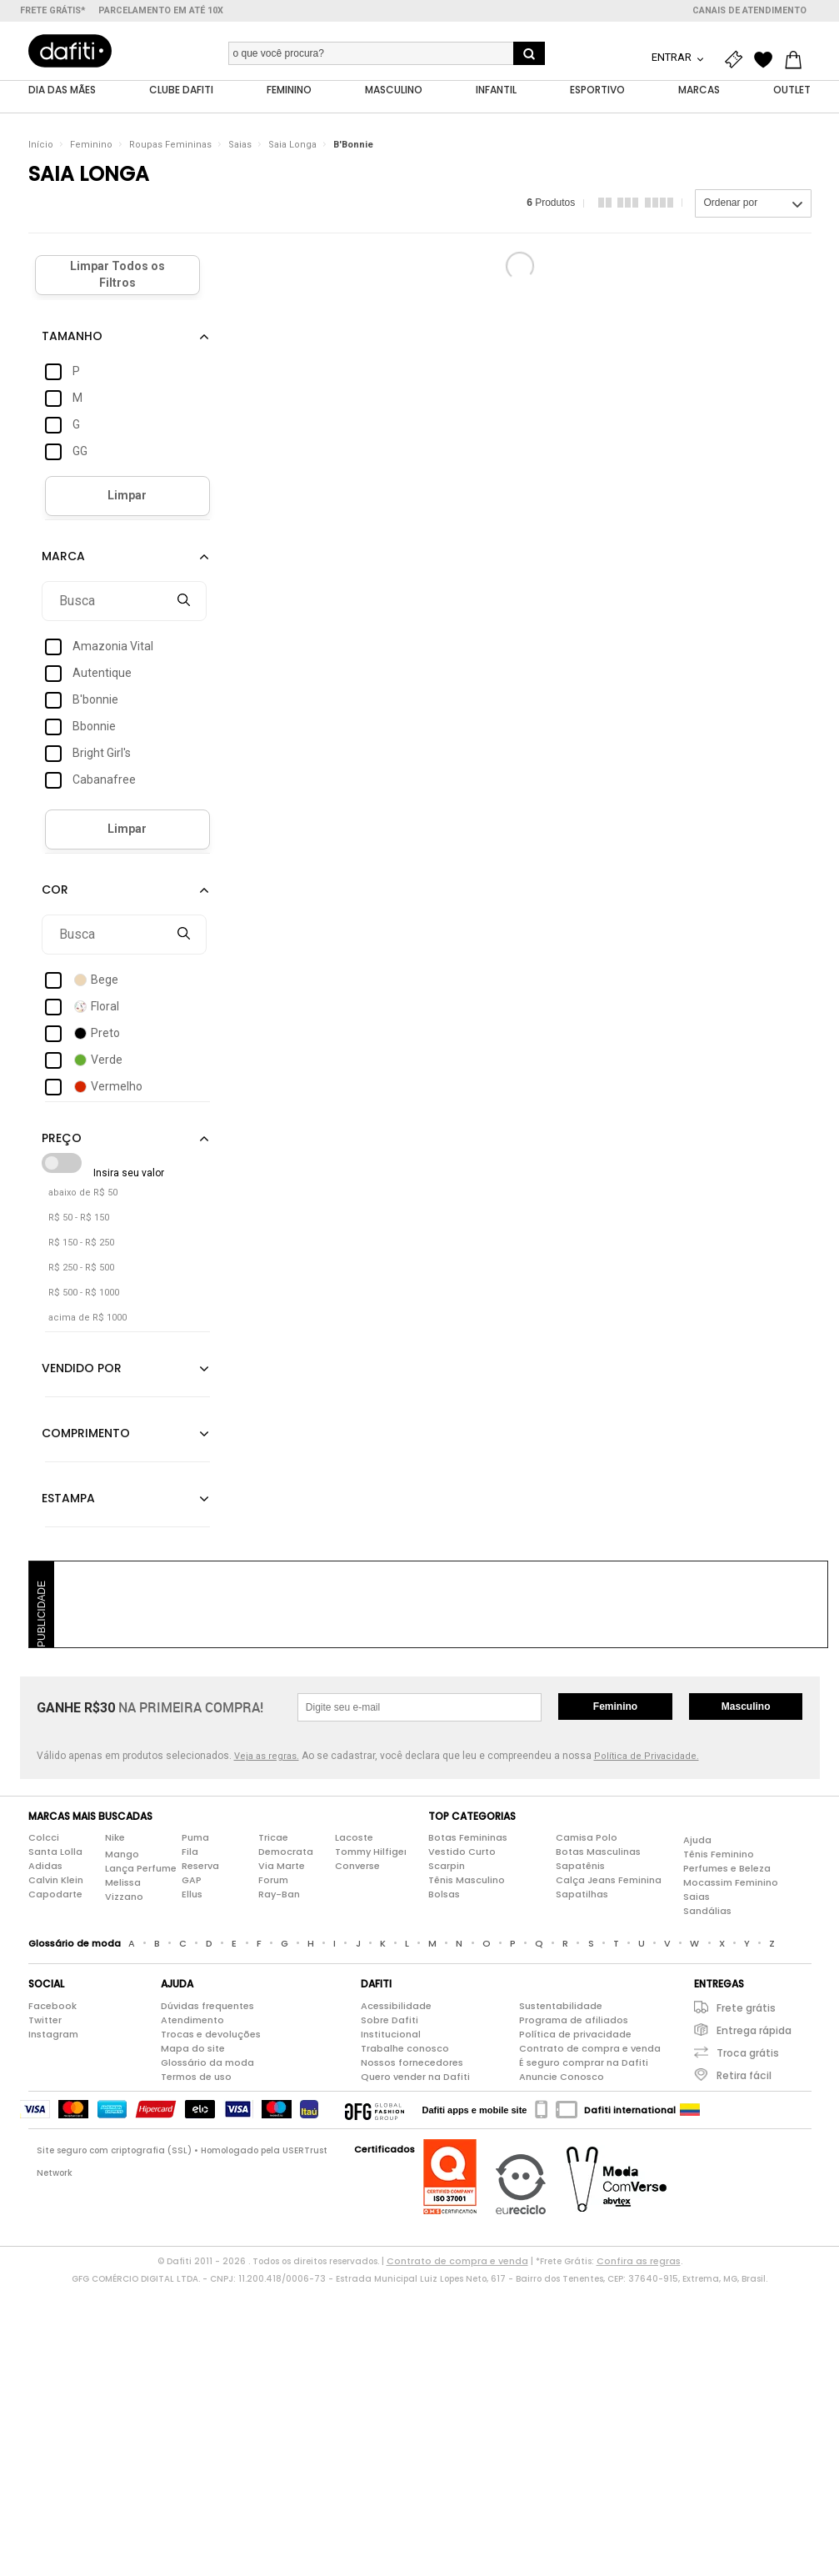 Image resolution: width=839 pixels, height=2576 pixels. What do you see at coordinates (748, 2053) in the screenshot?
I see `Troca grátis` at bounding box center [748, 2053].